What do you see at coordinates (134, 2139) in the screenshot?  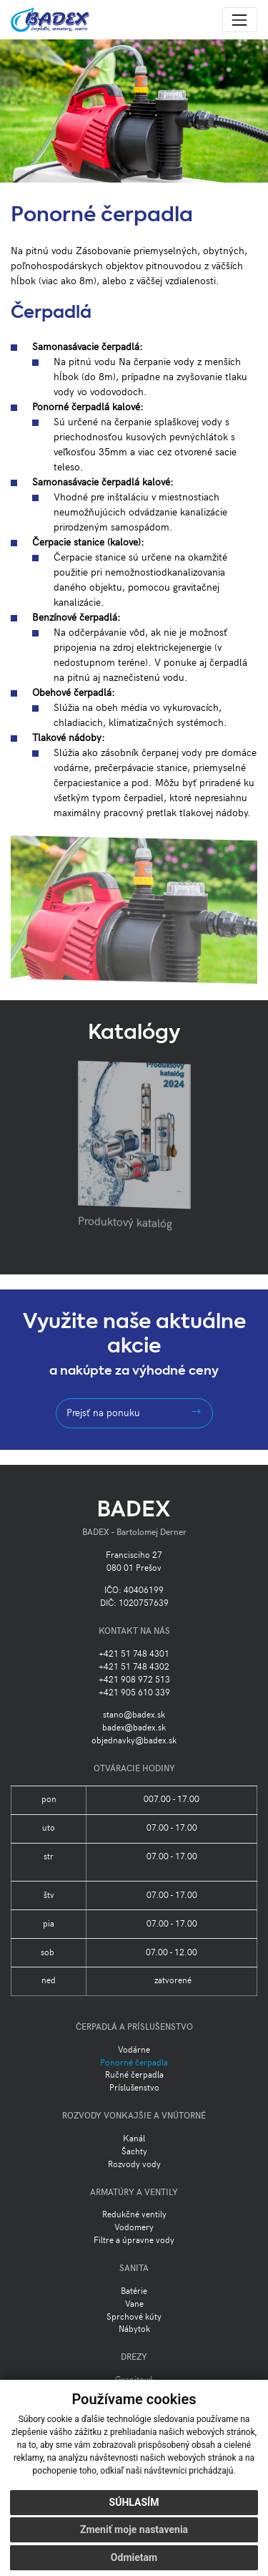 I see `Kanál` at bounding box center [134, 2139].